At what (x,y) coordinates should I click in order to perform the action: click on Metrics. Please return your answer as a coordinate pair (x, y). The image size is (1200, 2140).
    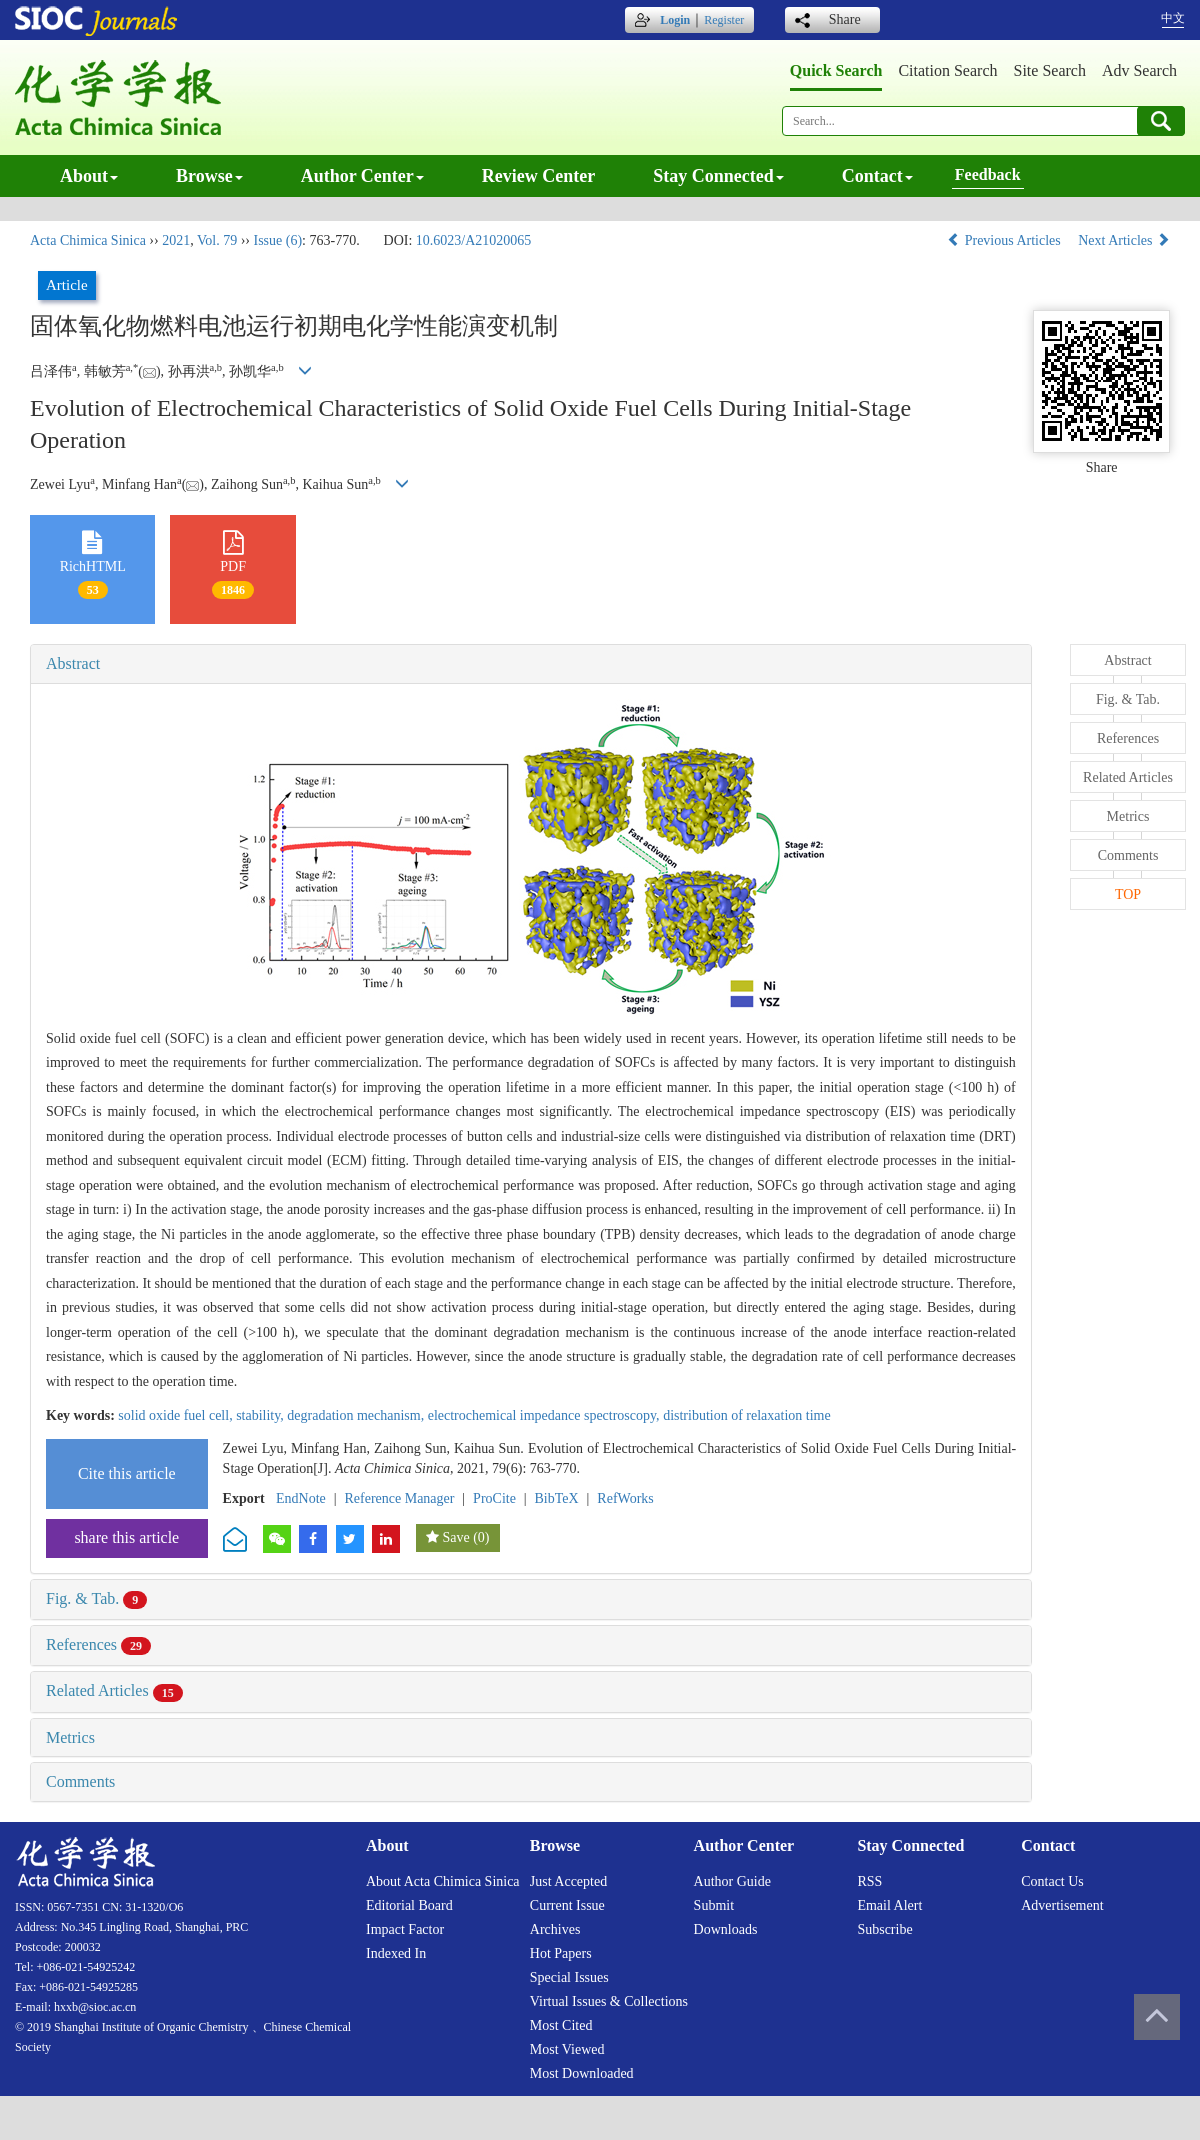
    Looking at the image, I should click on (70, 1737).